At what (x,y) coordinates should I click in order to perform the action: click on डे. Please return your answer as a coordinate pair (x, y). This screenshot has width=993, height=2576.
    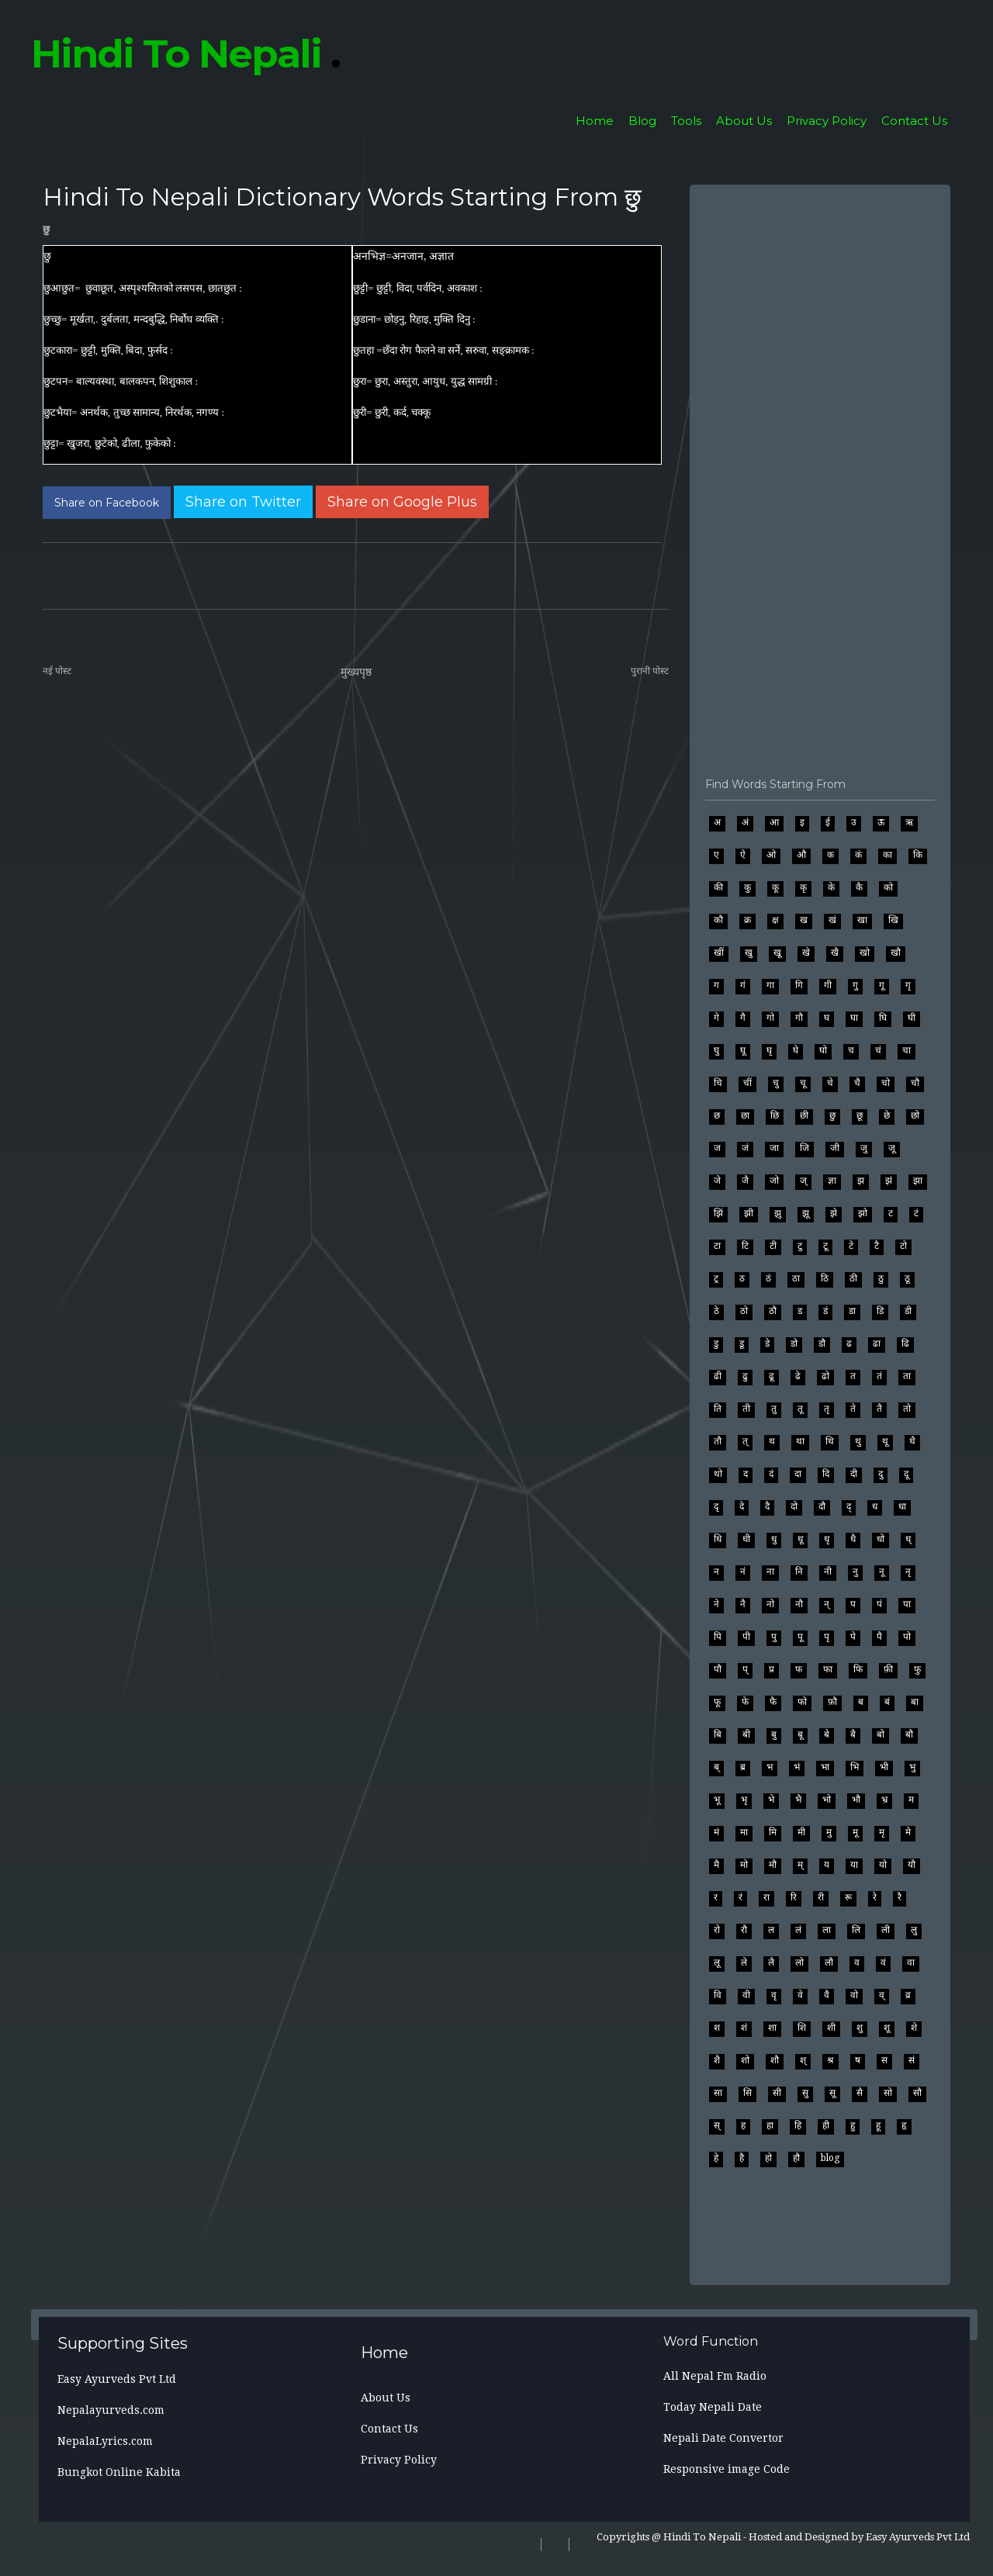
    Looking at the image, I should click on (767, 1343).